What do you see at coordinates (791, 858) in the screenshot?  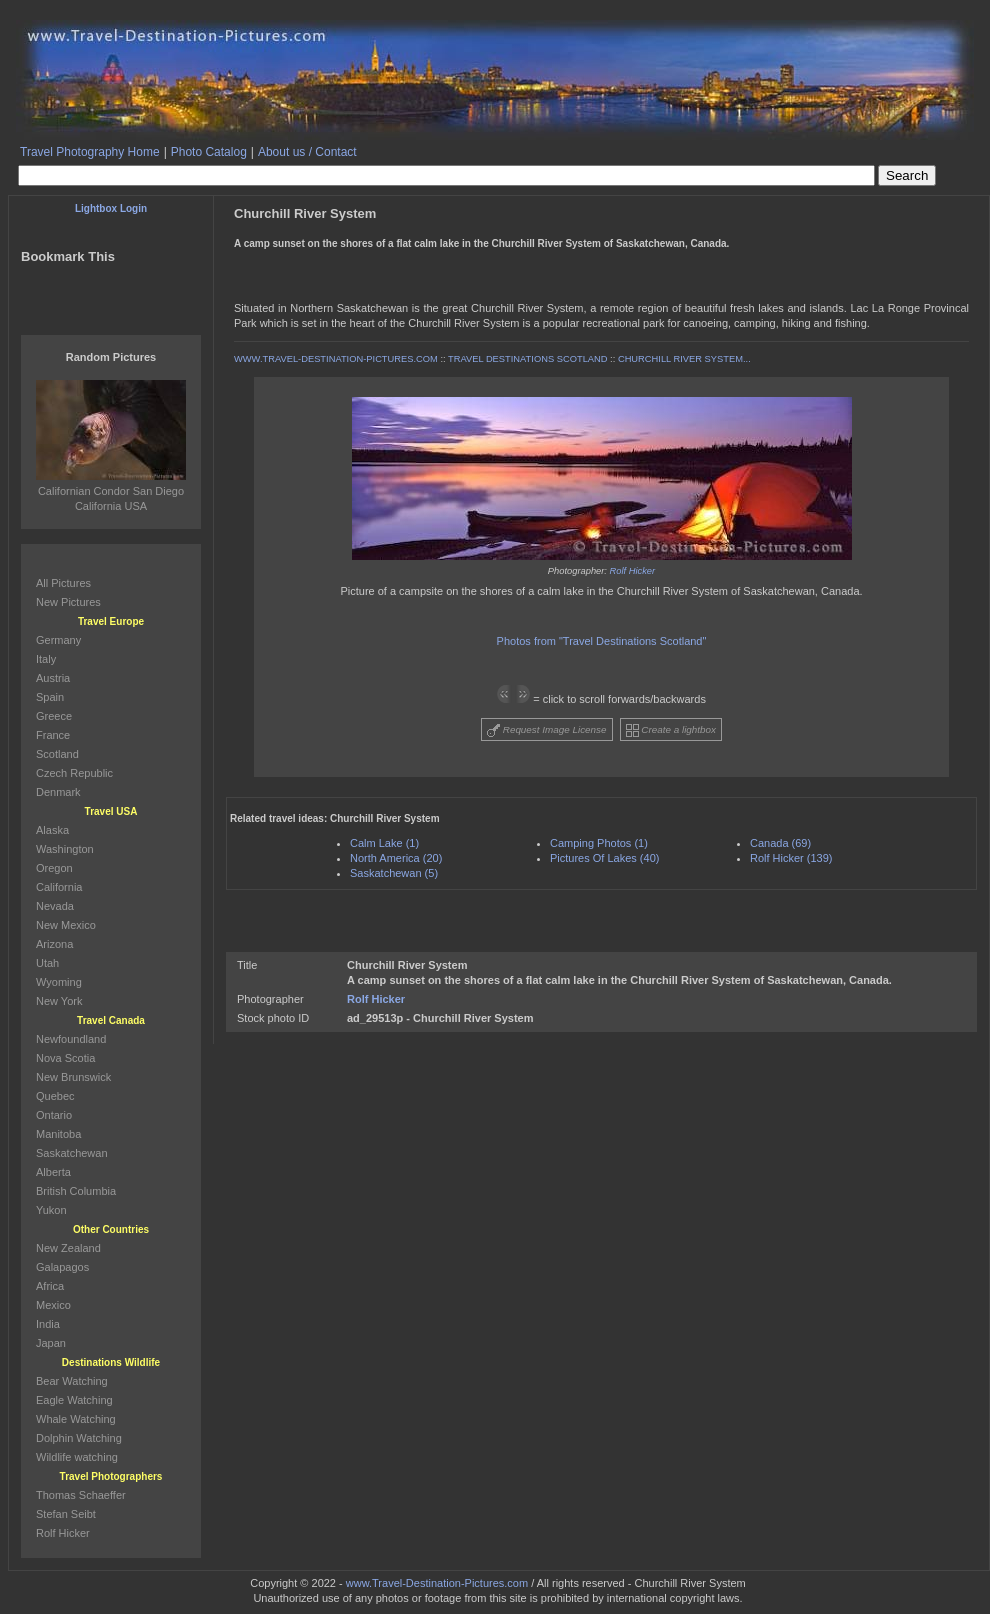 I see `Rolf Hicker (139)` at bounding box center [791, 858].